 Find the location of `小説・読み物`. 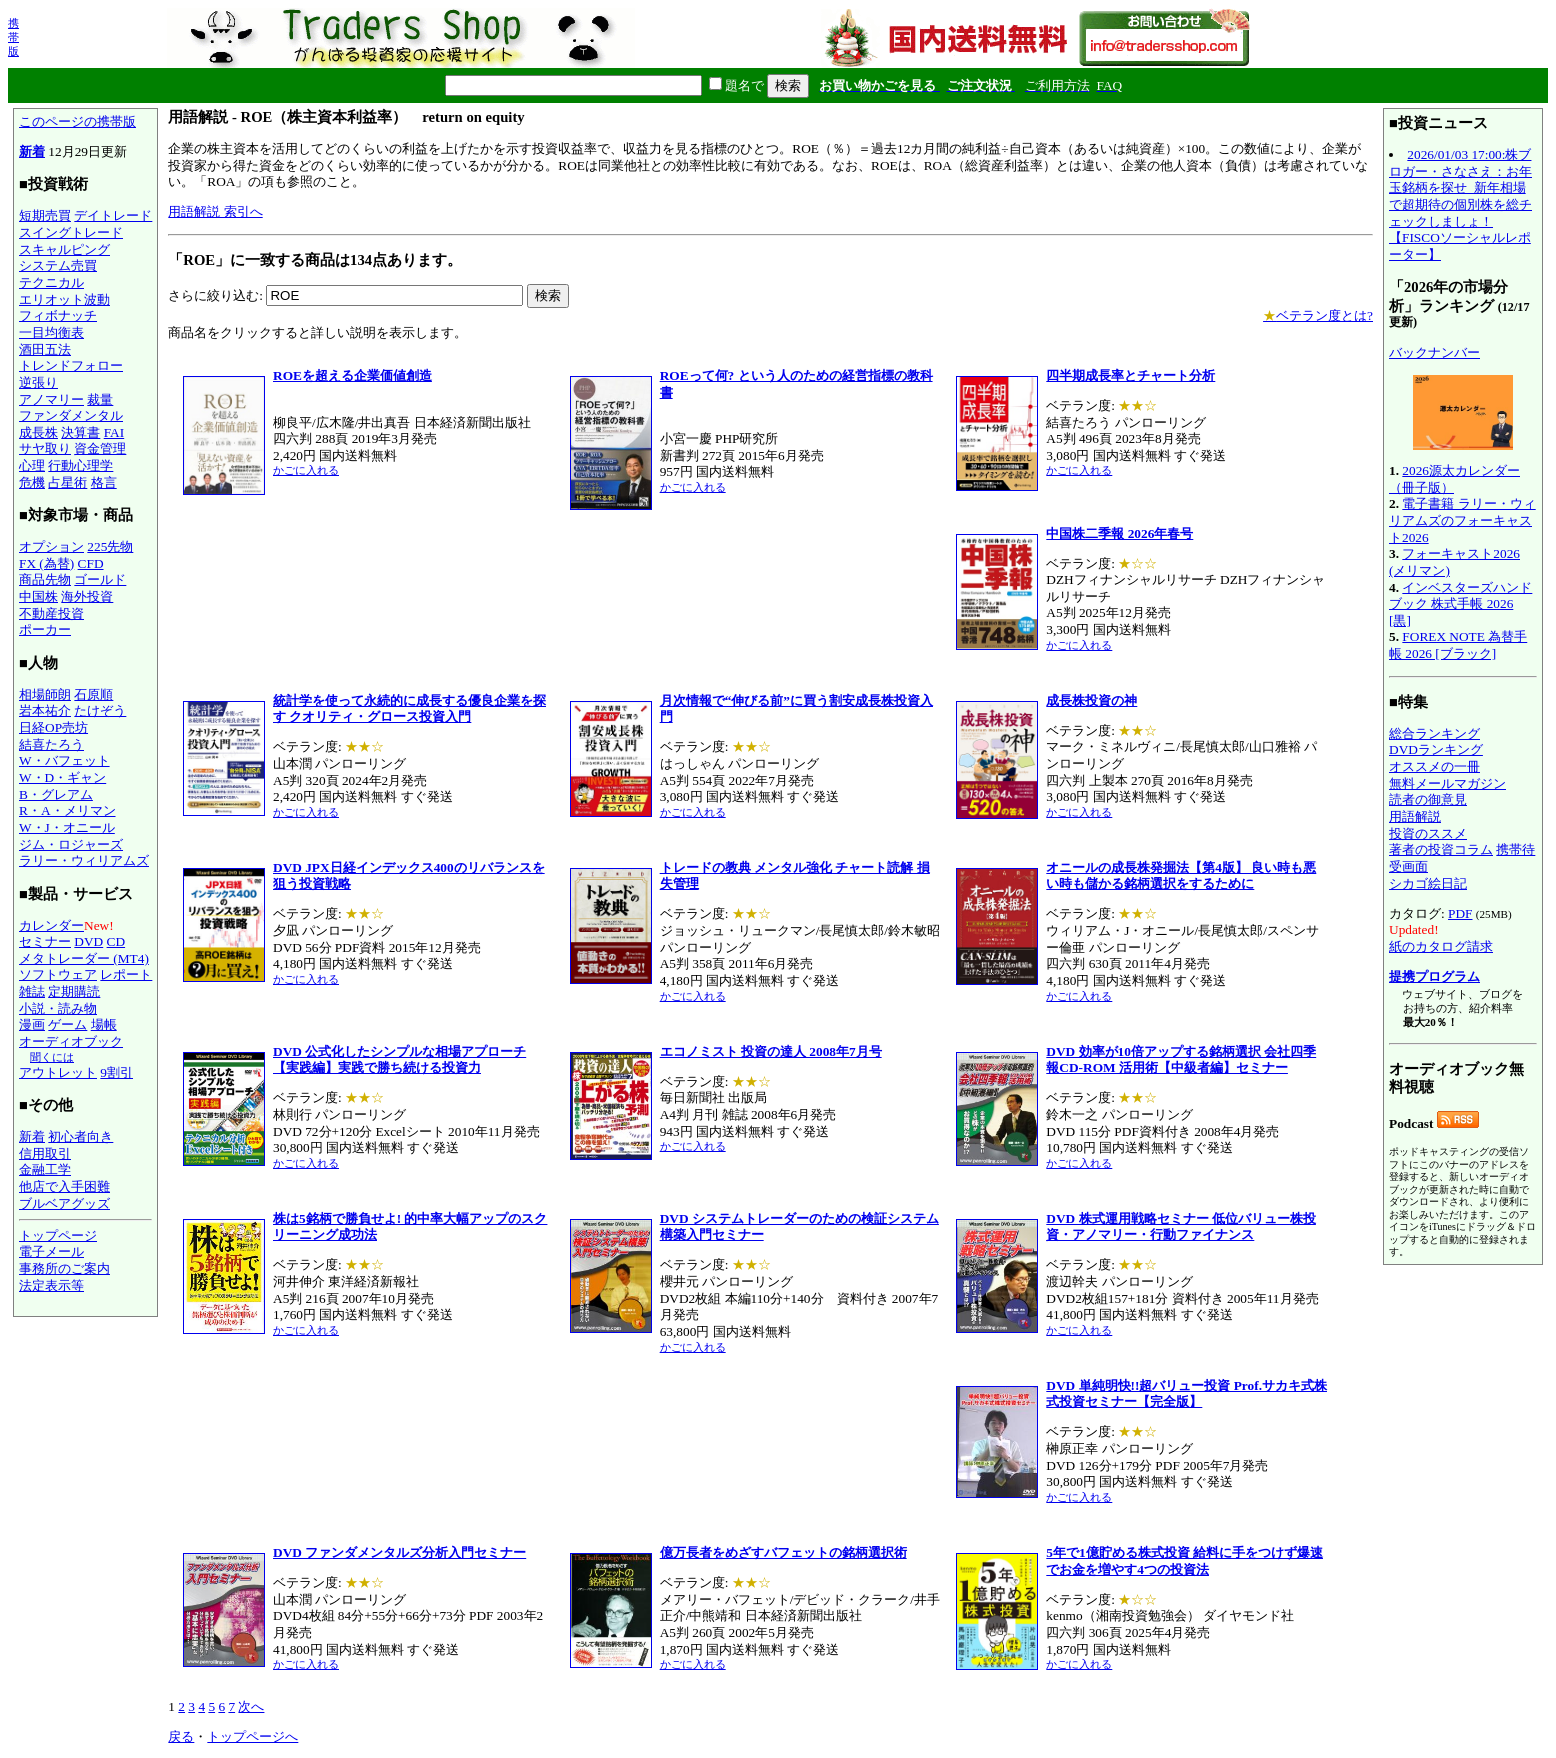

小説・読み物 is located at coordinates (58, 1008).